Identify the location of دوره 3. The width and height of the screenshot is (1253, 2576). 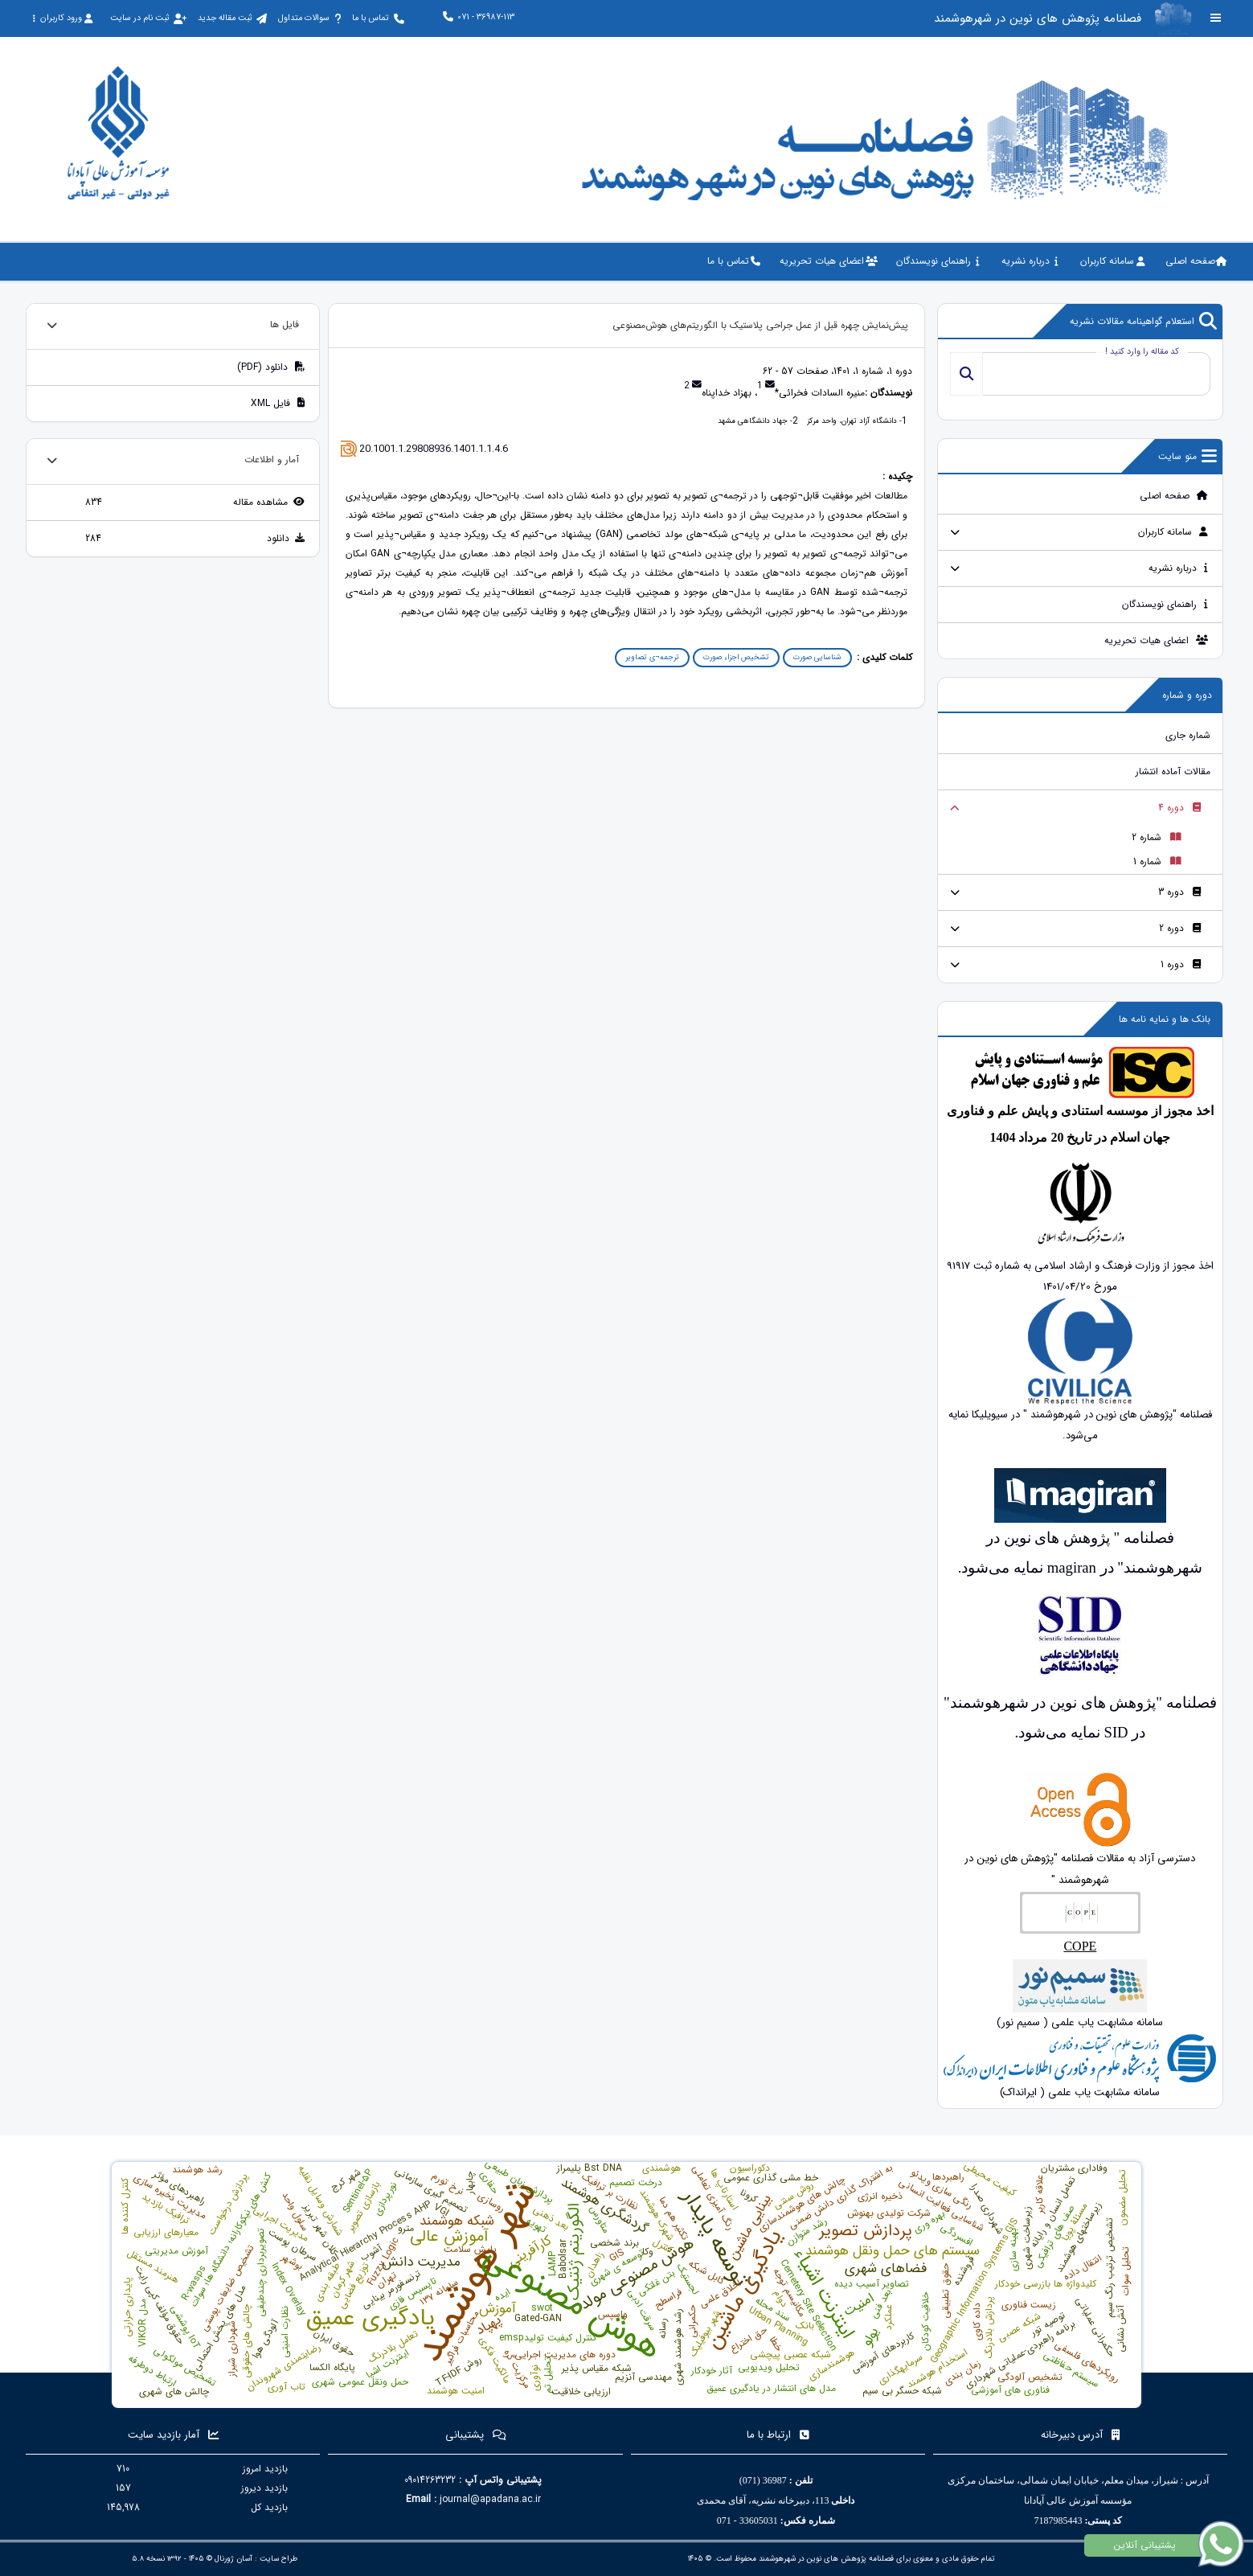
(1180, 892).